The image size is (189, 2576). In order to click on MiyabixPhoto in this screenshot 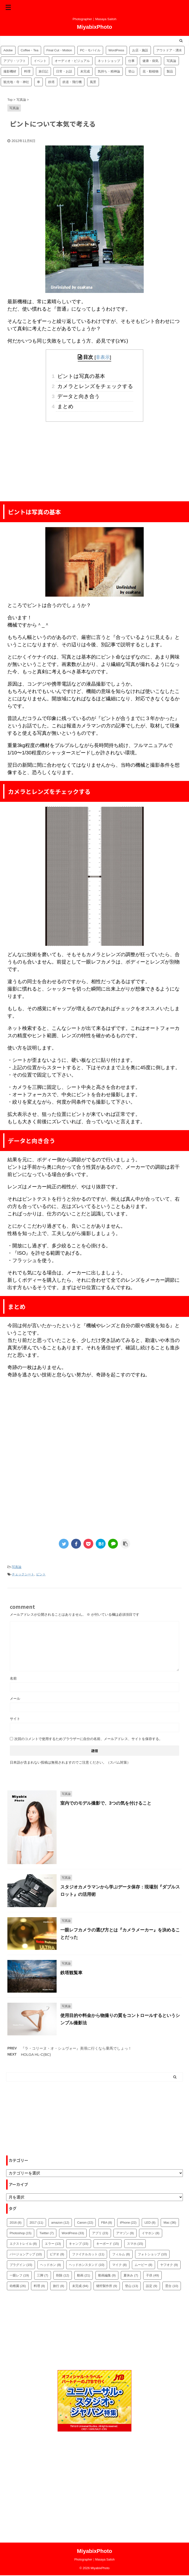, I will do `click(94, 27)`.